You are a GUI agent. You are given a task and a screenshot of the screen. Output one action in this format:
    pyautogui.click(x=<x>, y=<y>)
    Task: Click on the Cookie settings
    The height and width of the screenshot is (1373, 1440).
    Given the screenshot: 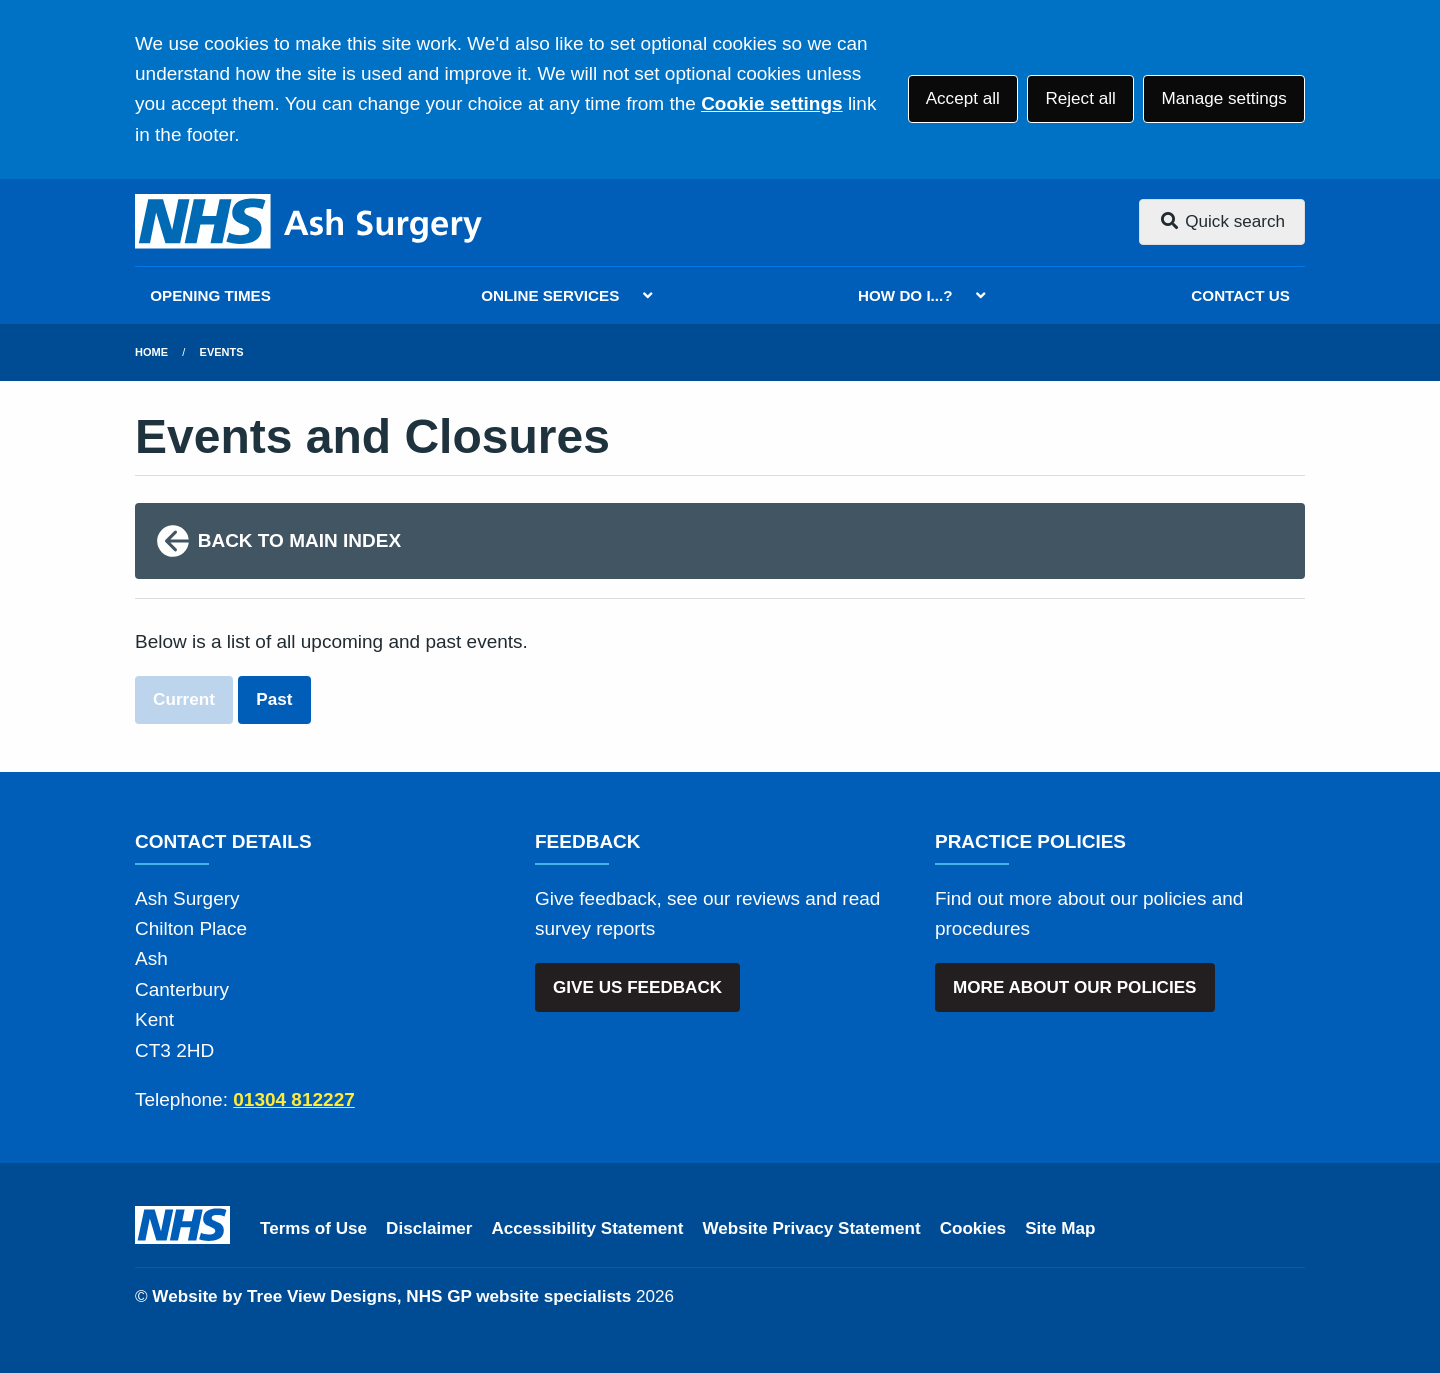 What is the action you would take?
    pyautogui.click(x=771, y=103)
    